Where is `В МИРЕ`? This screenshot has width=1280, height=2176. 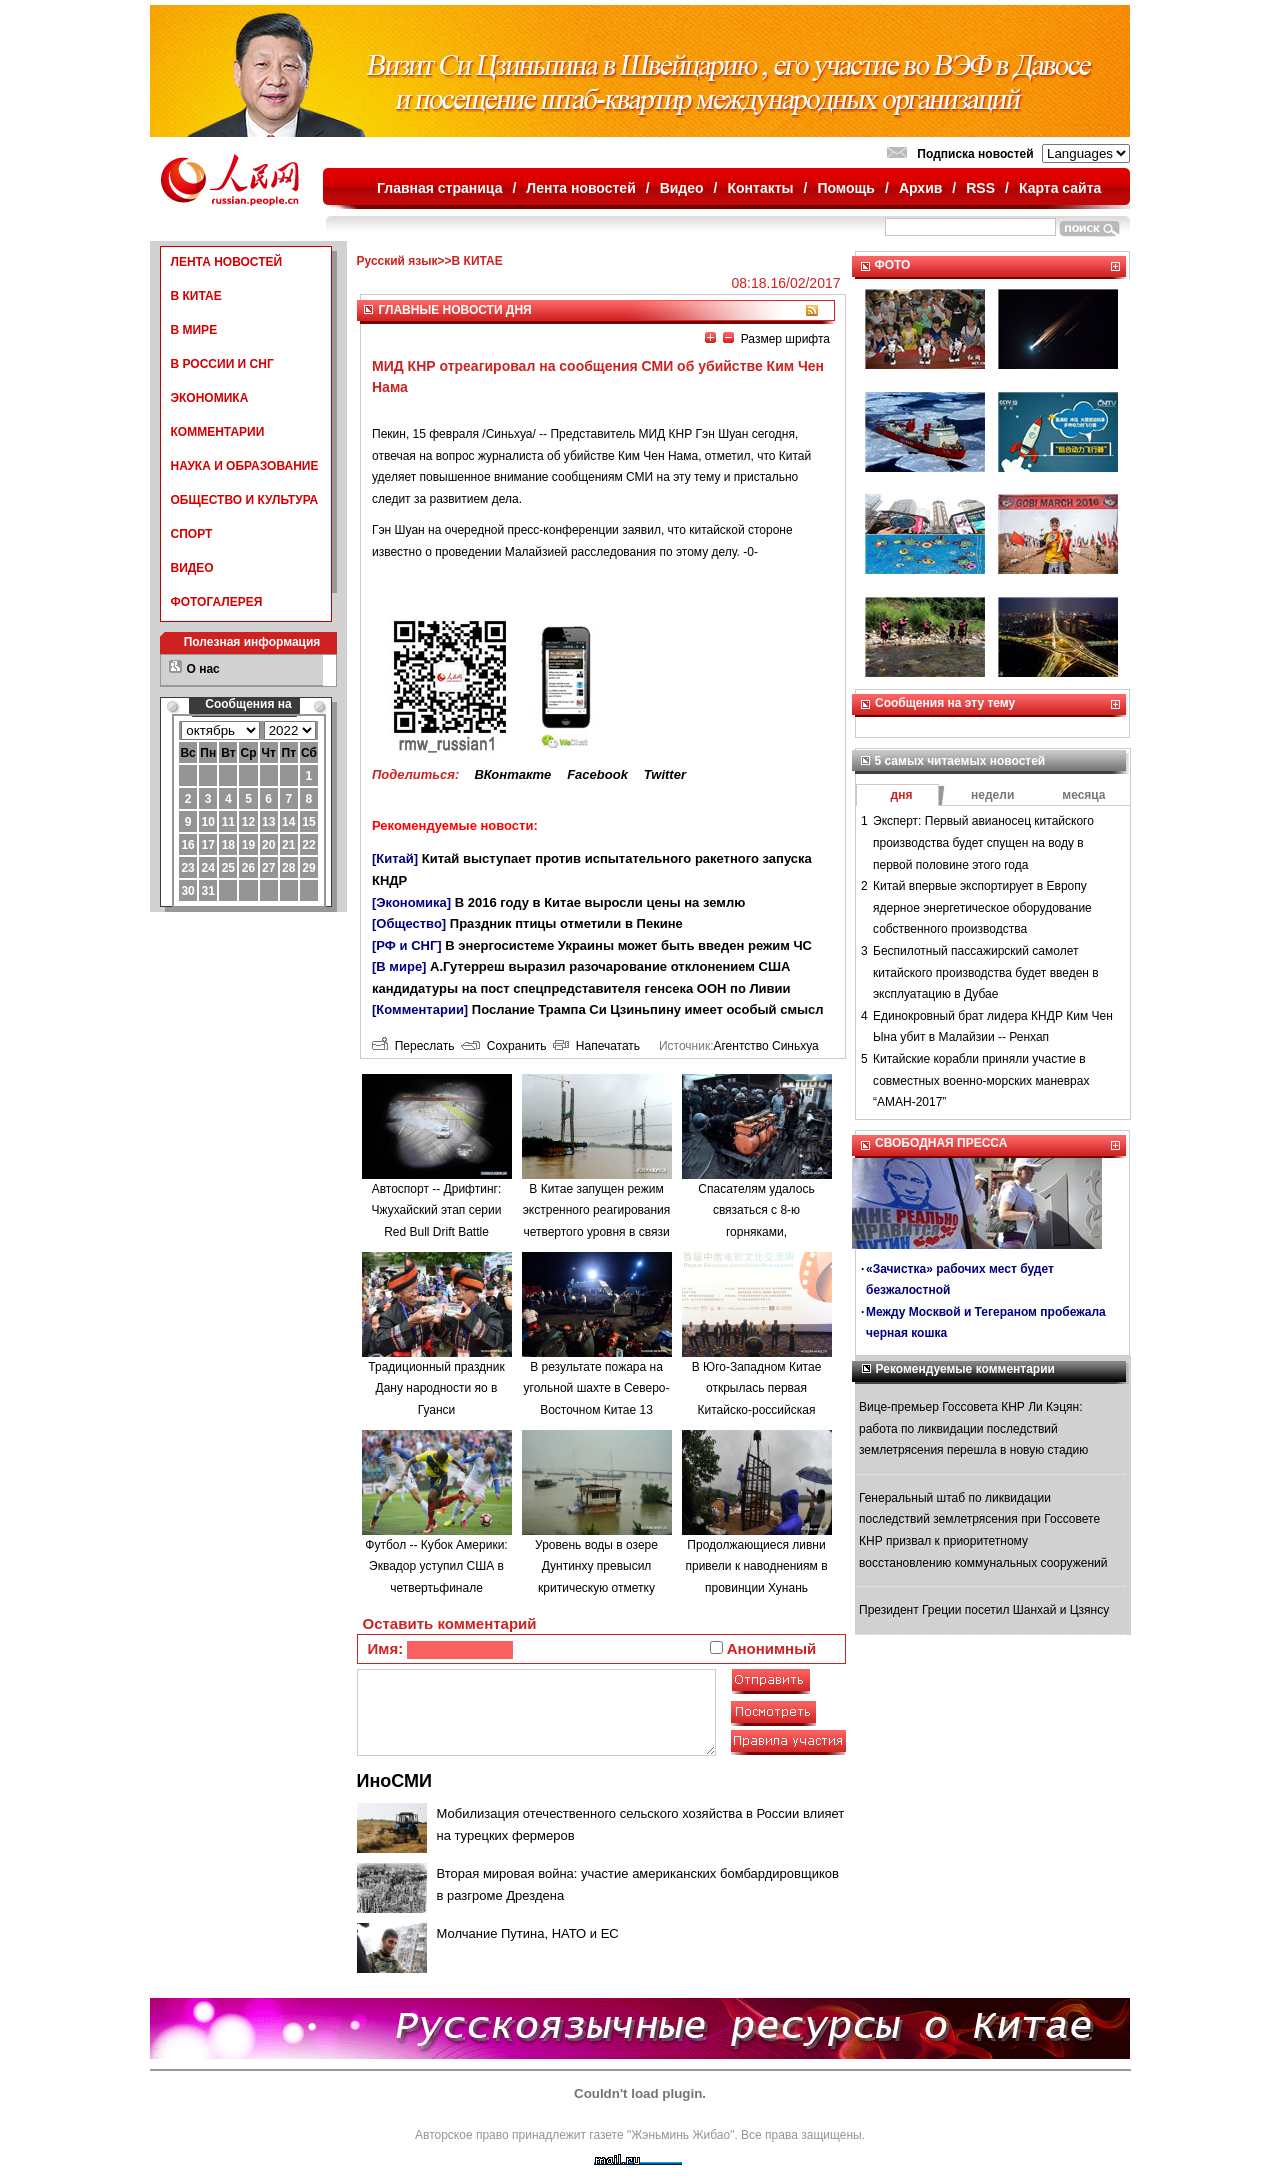 В МИРЕ is located at coordinates (194, 330).